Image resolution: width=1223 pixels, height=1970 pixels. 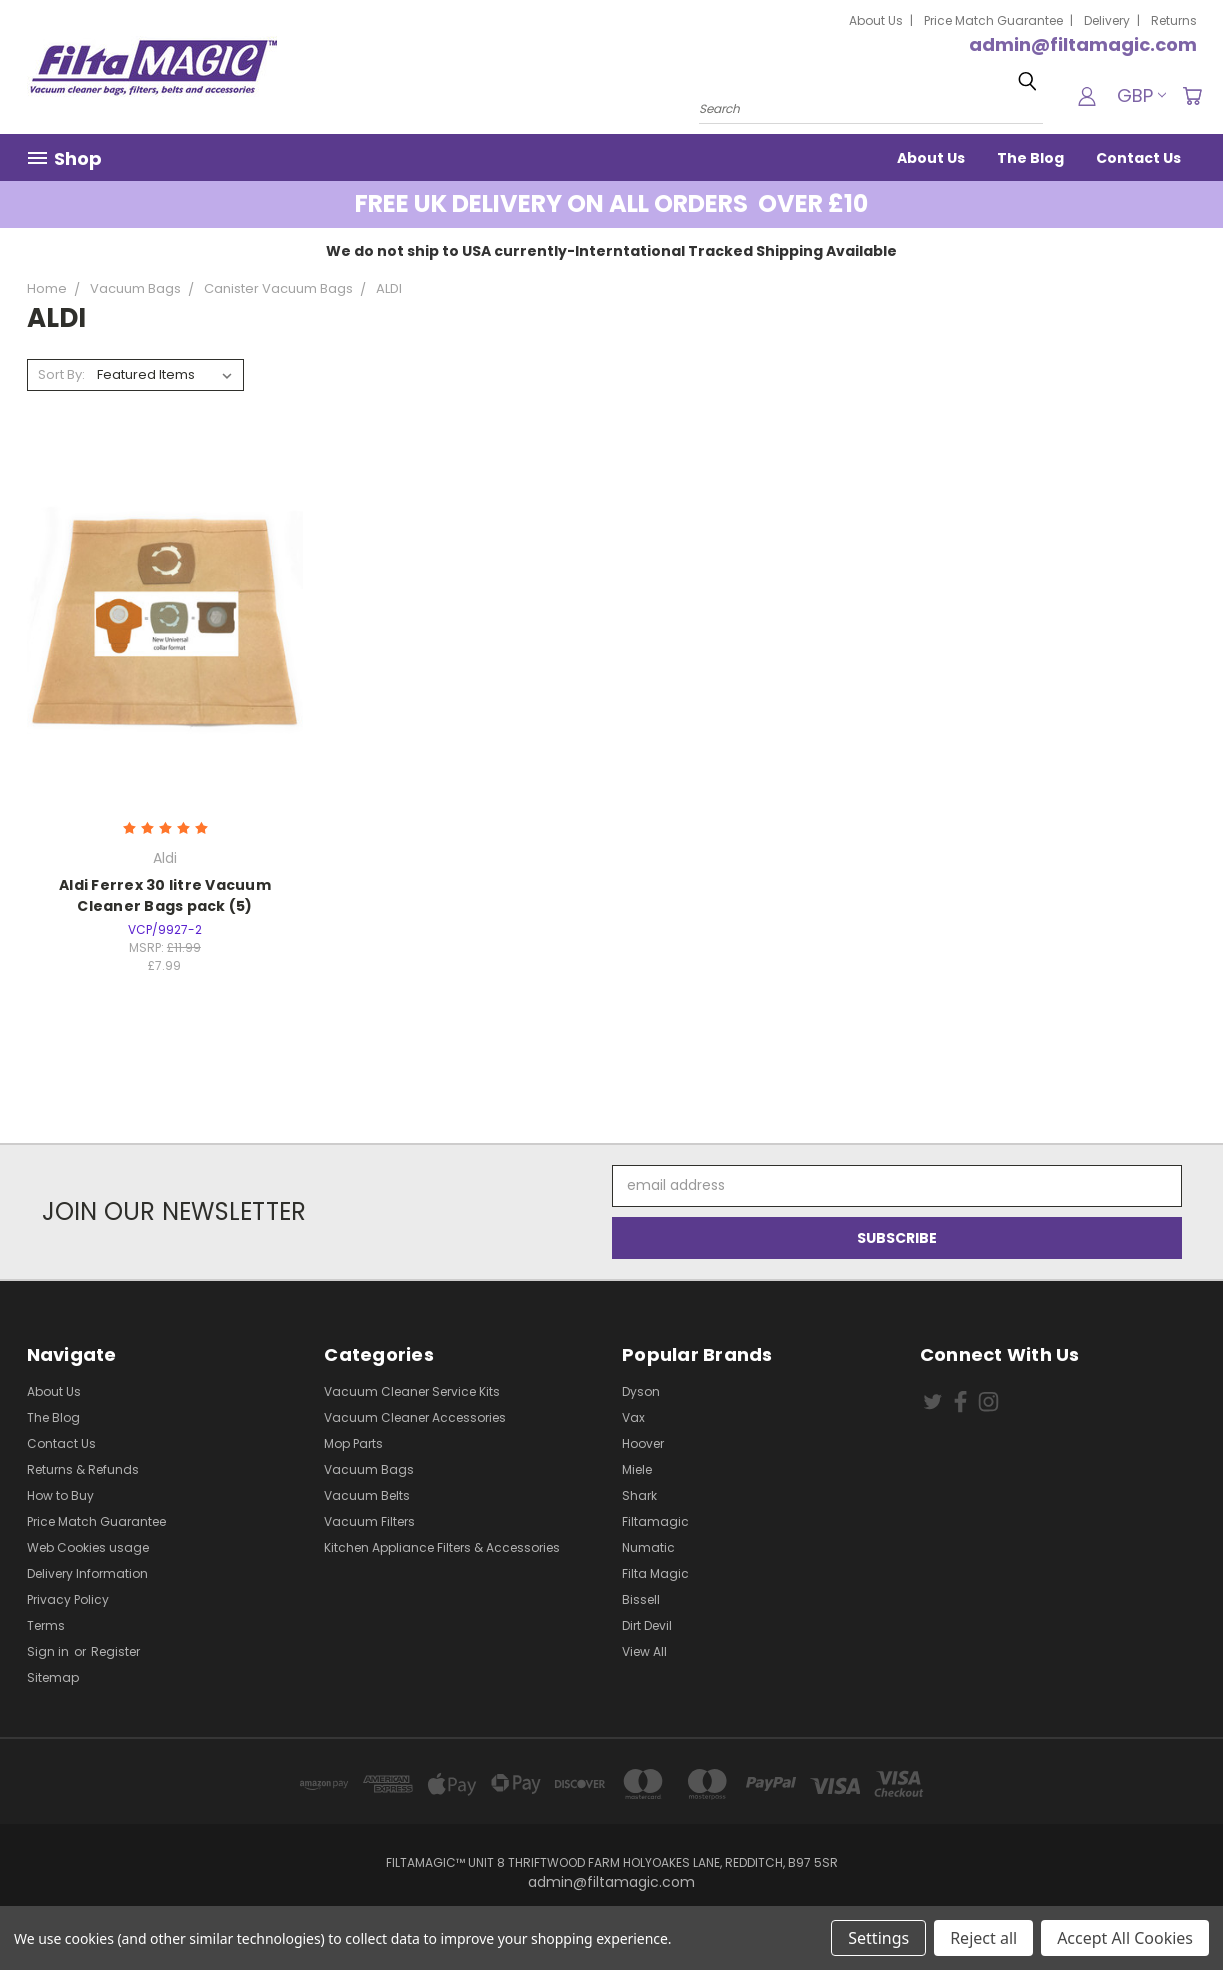 What do you see at coordinates (83, 1469) in the screenshot?
I see `Returns & Refunds` at bounding box center [83, 1469].